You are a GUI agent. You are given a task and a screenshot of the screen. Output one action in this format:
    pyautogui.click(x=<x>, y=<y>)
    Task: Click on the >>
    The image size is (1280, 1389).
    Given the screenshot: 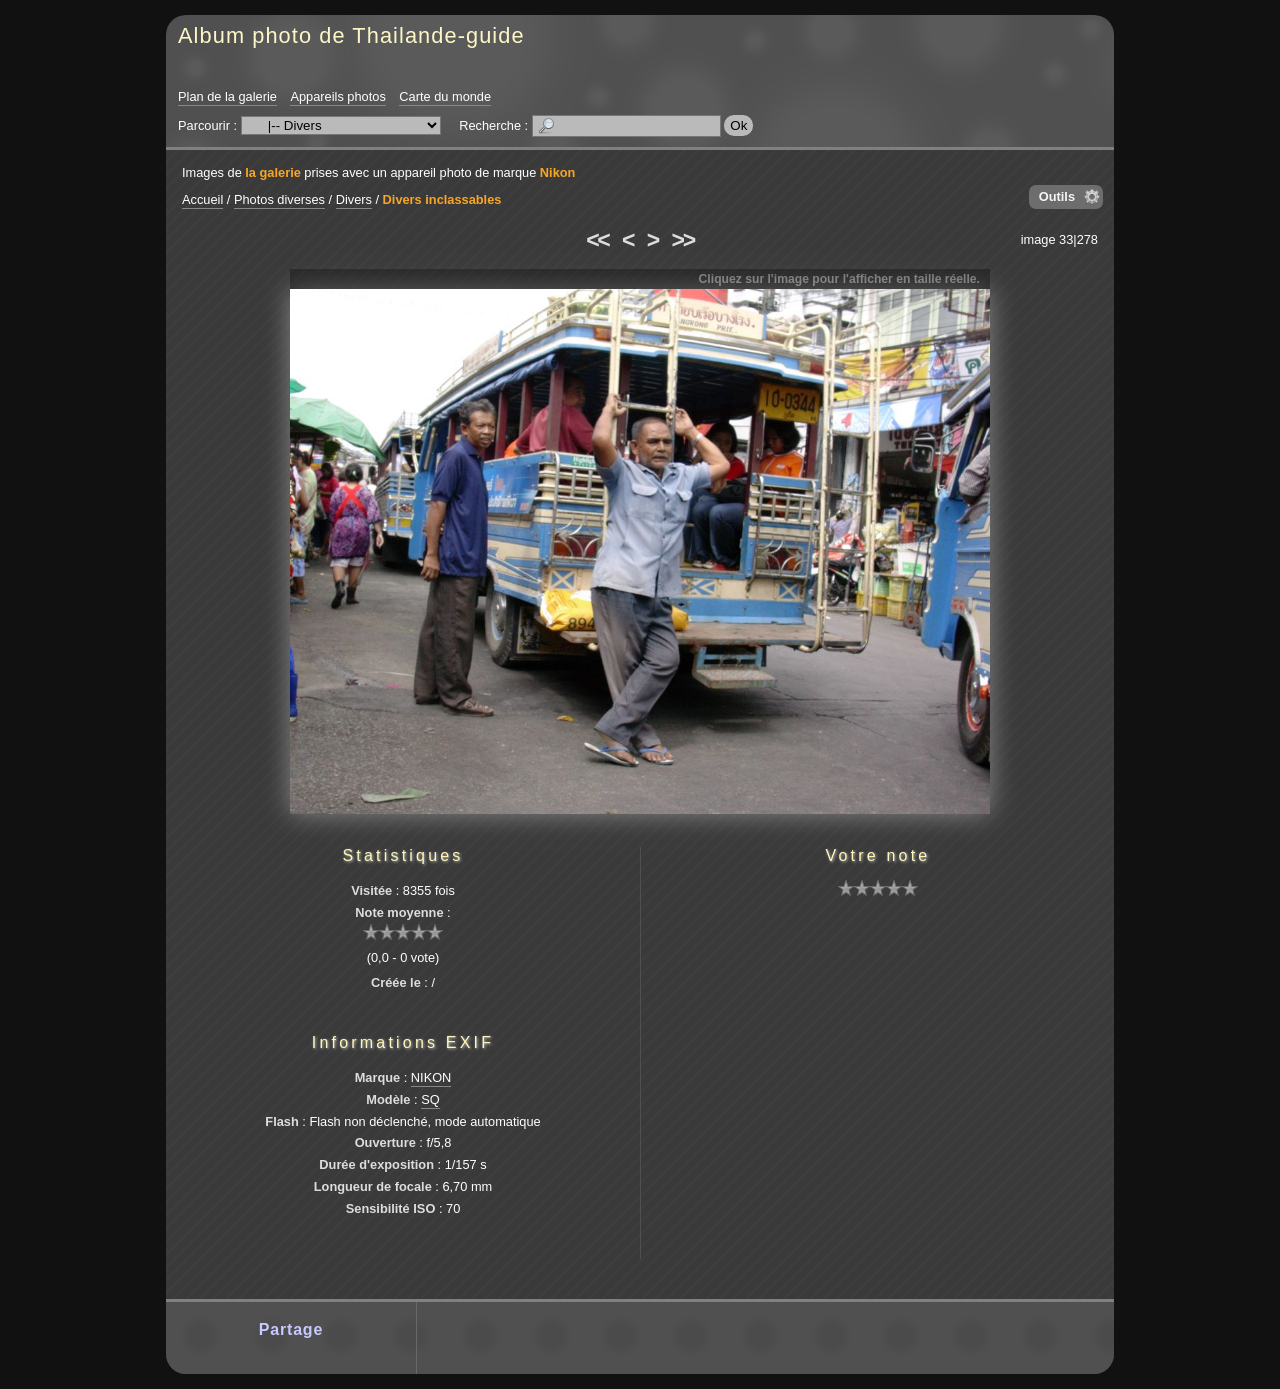 What is the action you would take?
    pyautogui.click(x=683, y=240)
    